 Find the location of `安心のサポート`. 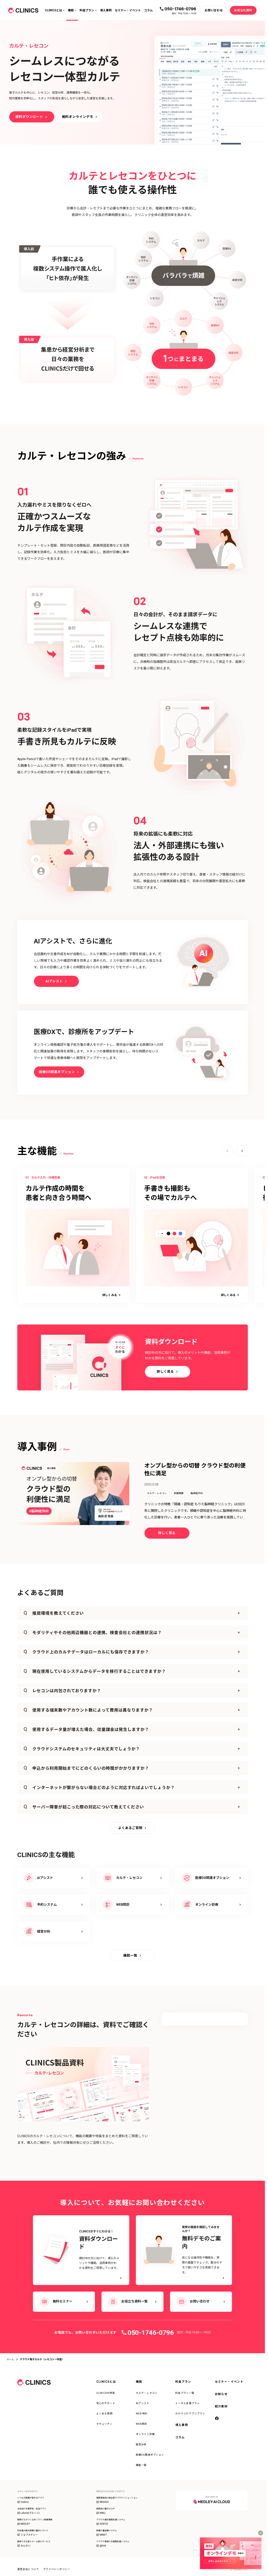

安心のサポート is located at coordinates (105, 2403).